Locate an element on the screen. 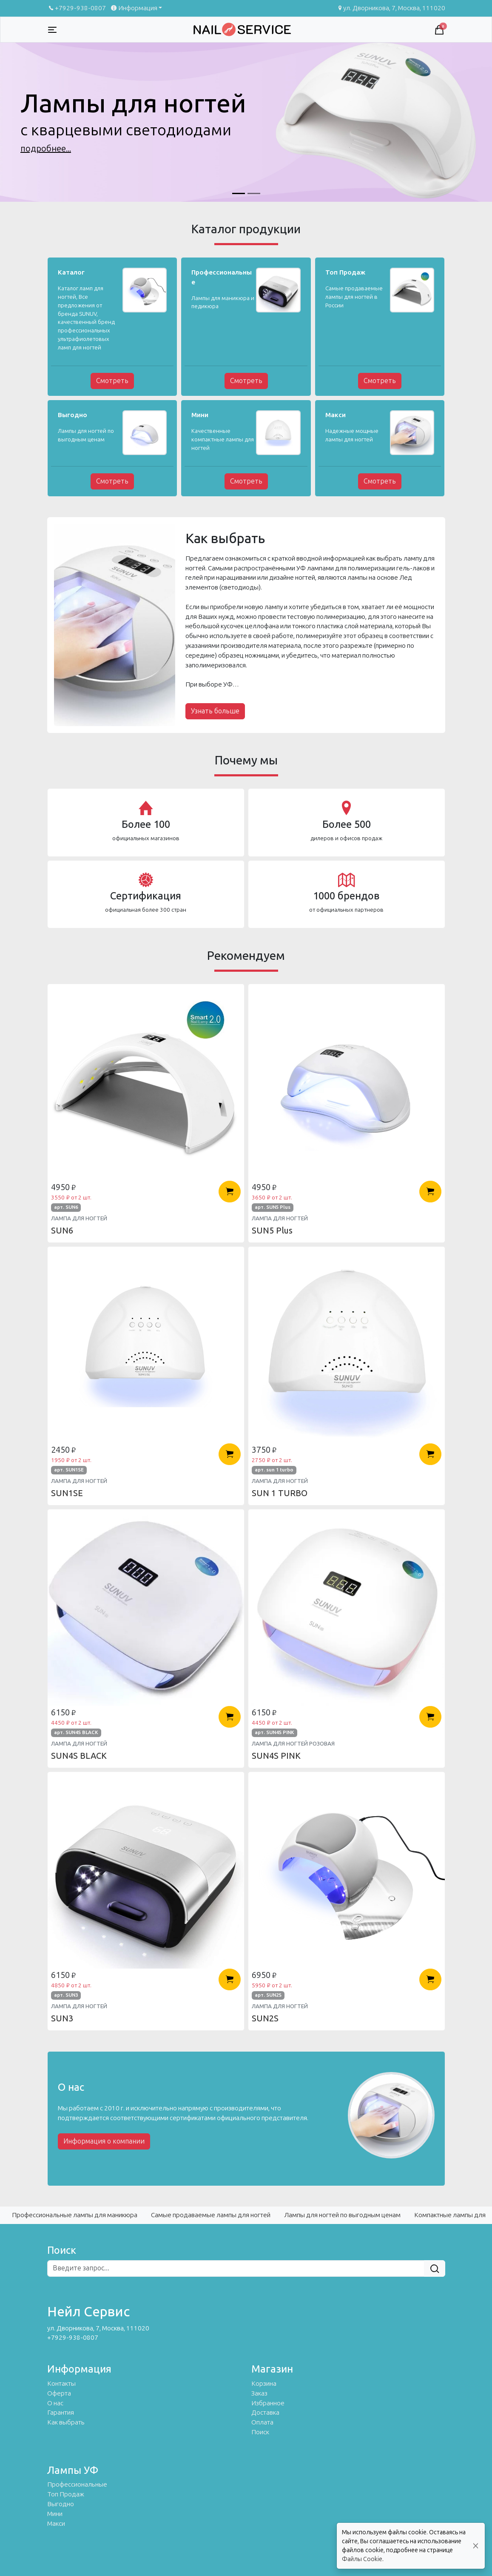  Информация is located at coordinates (133, 8).